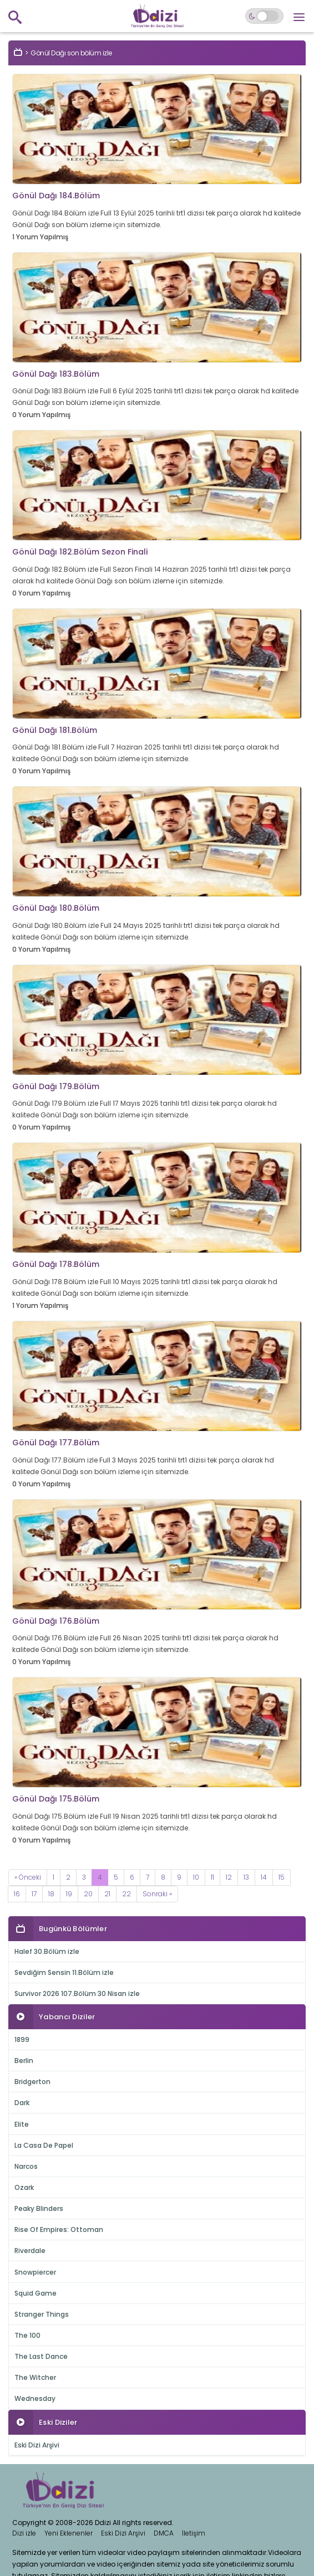 This screenshot has height=2576, width=314. What do you see at coordinates (17, 1893) in the screenshot?
I see `16` at bounding box center [17, 1893].